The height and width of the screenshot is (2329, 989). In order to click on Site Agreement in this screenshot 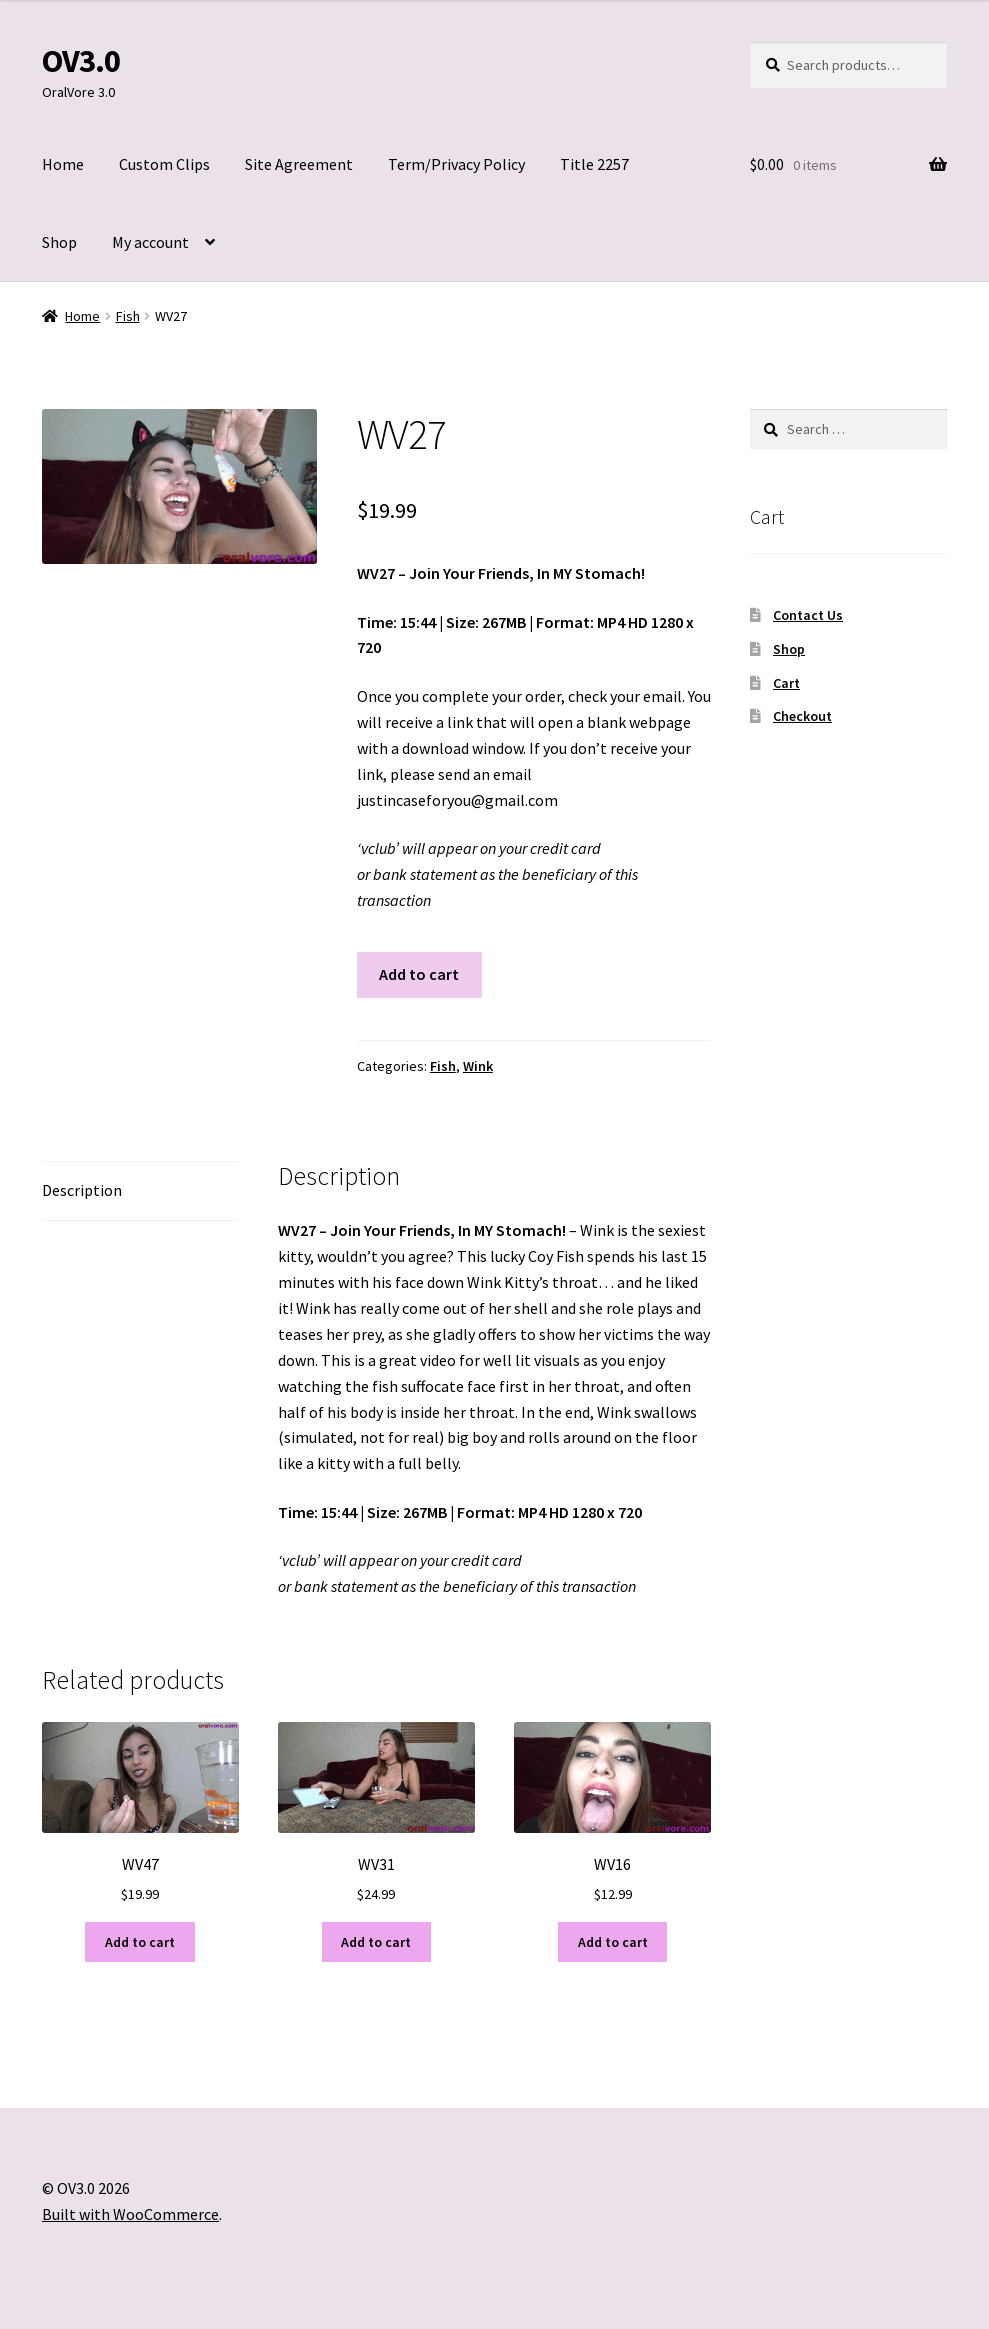, I will do `click(299, 164)`.